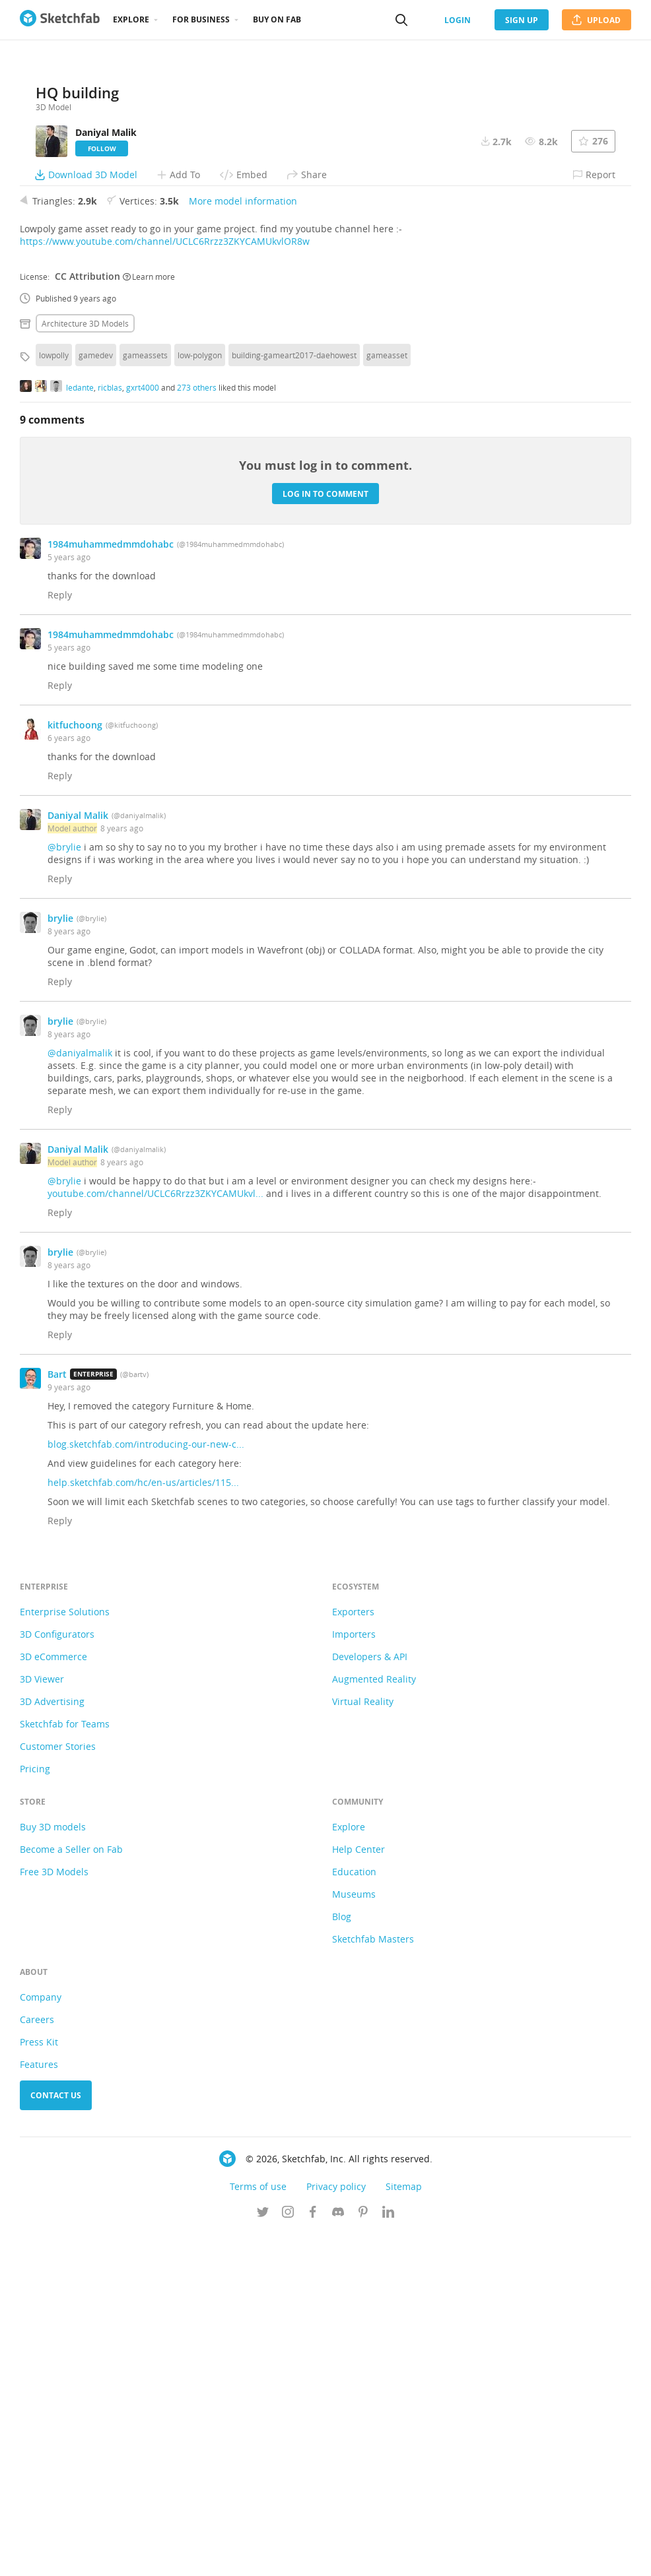 This screenshot has height=2576, width=651. What do you see at coordinates (363, 2555) in the screenshot?
I see `[Follow us on Pinterest]` at bounding box center [363, 2555].